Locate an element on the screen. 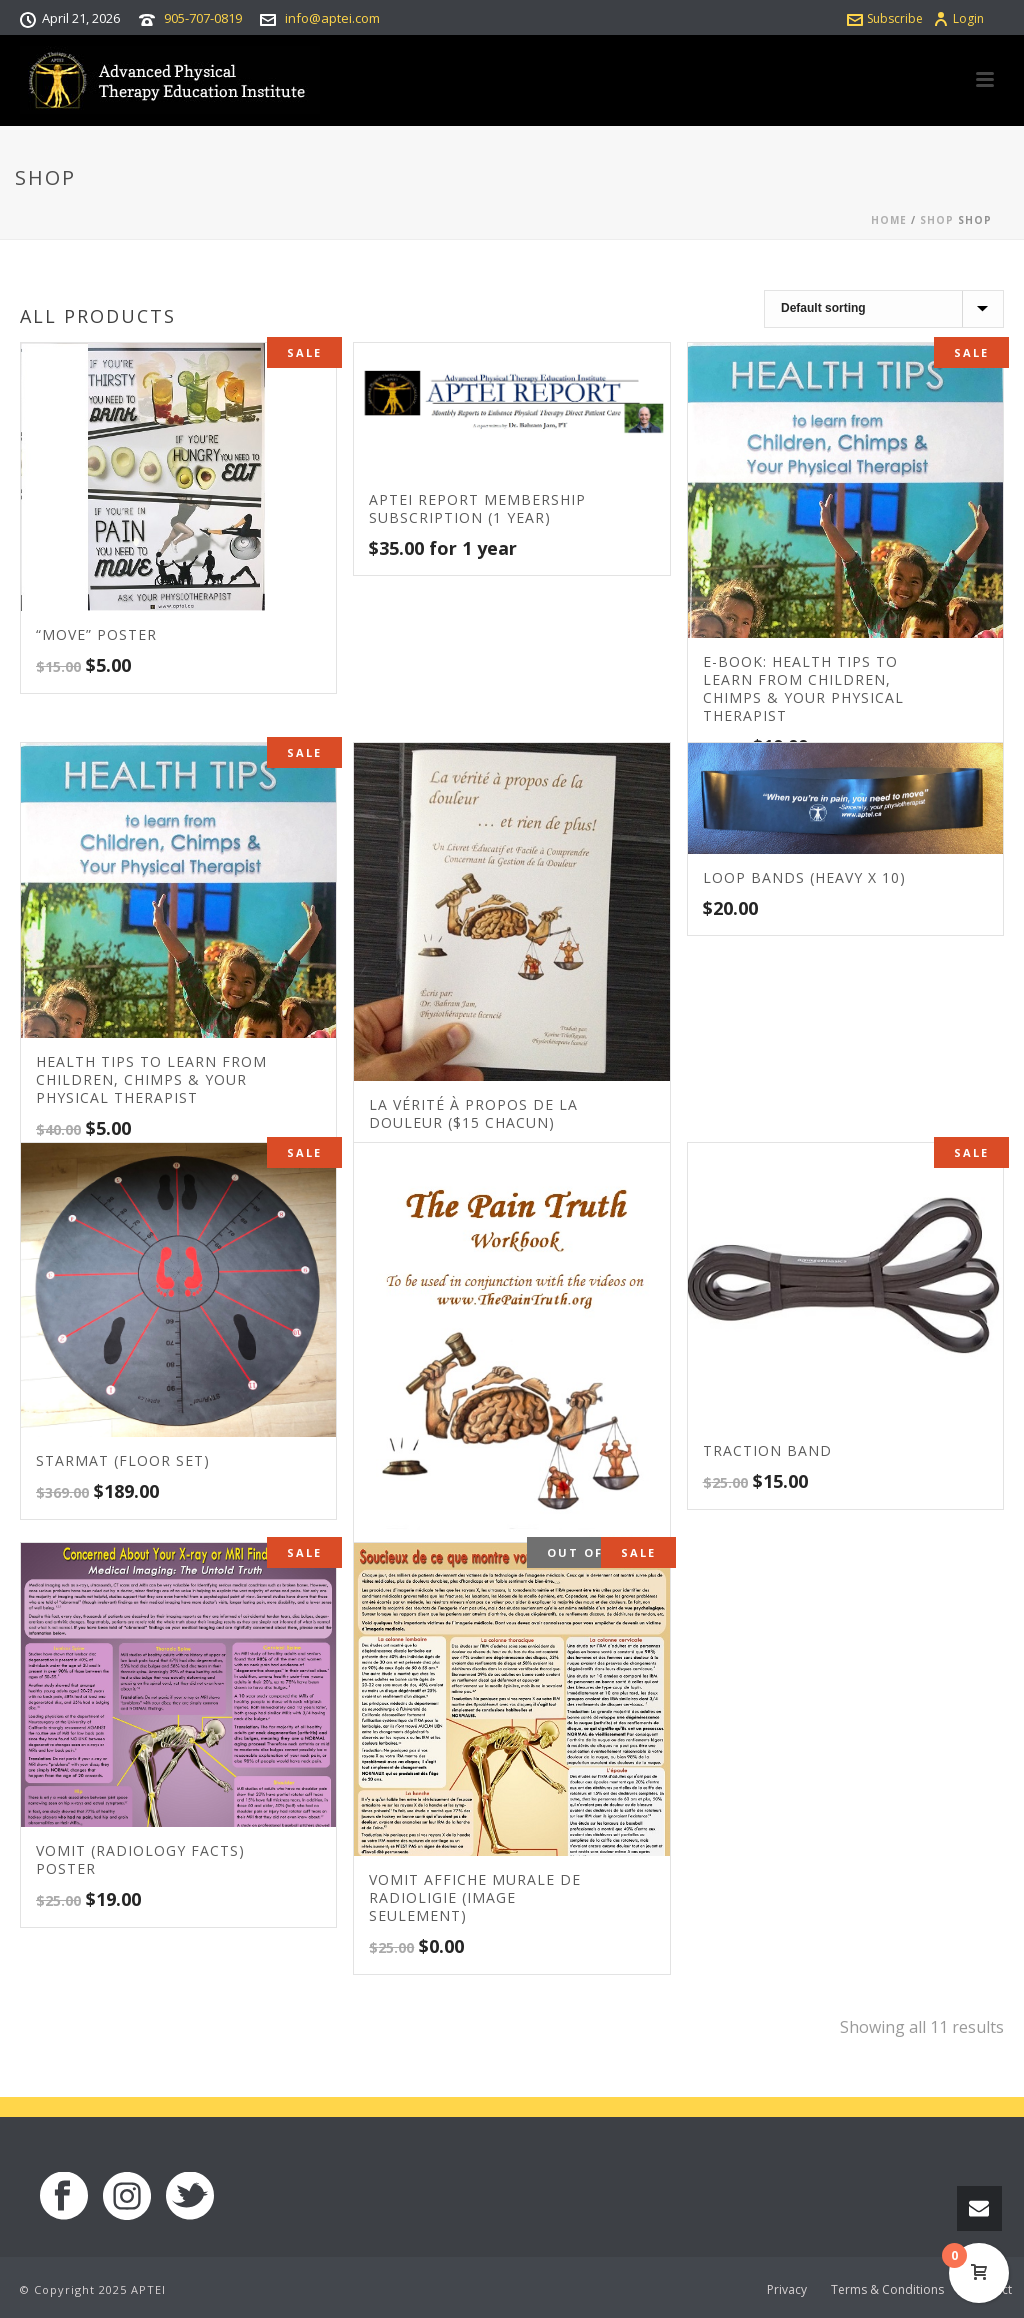 The image size is (1024, 2318). Shop is located at coordinates (937, 220).